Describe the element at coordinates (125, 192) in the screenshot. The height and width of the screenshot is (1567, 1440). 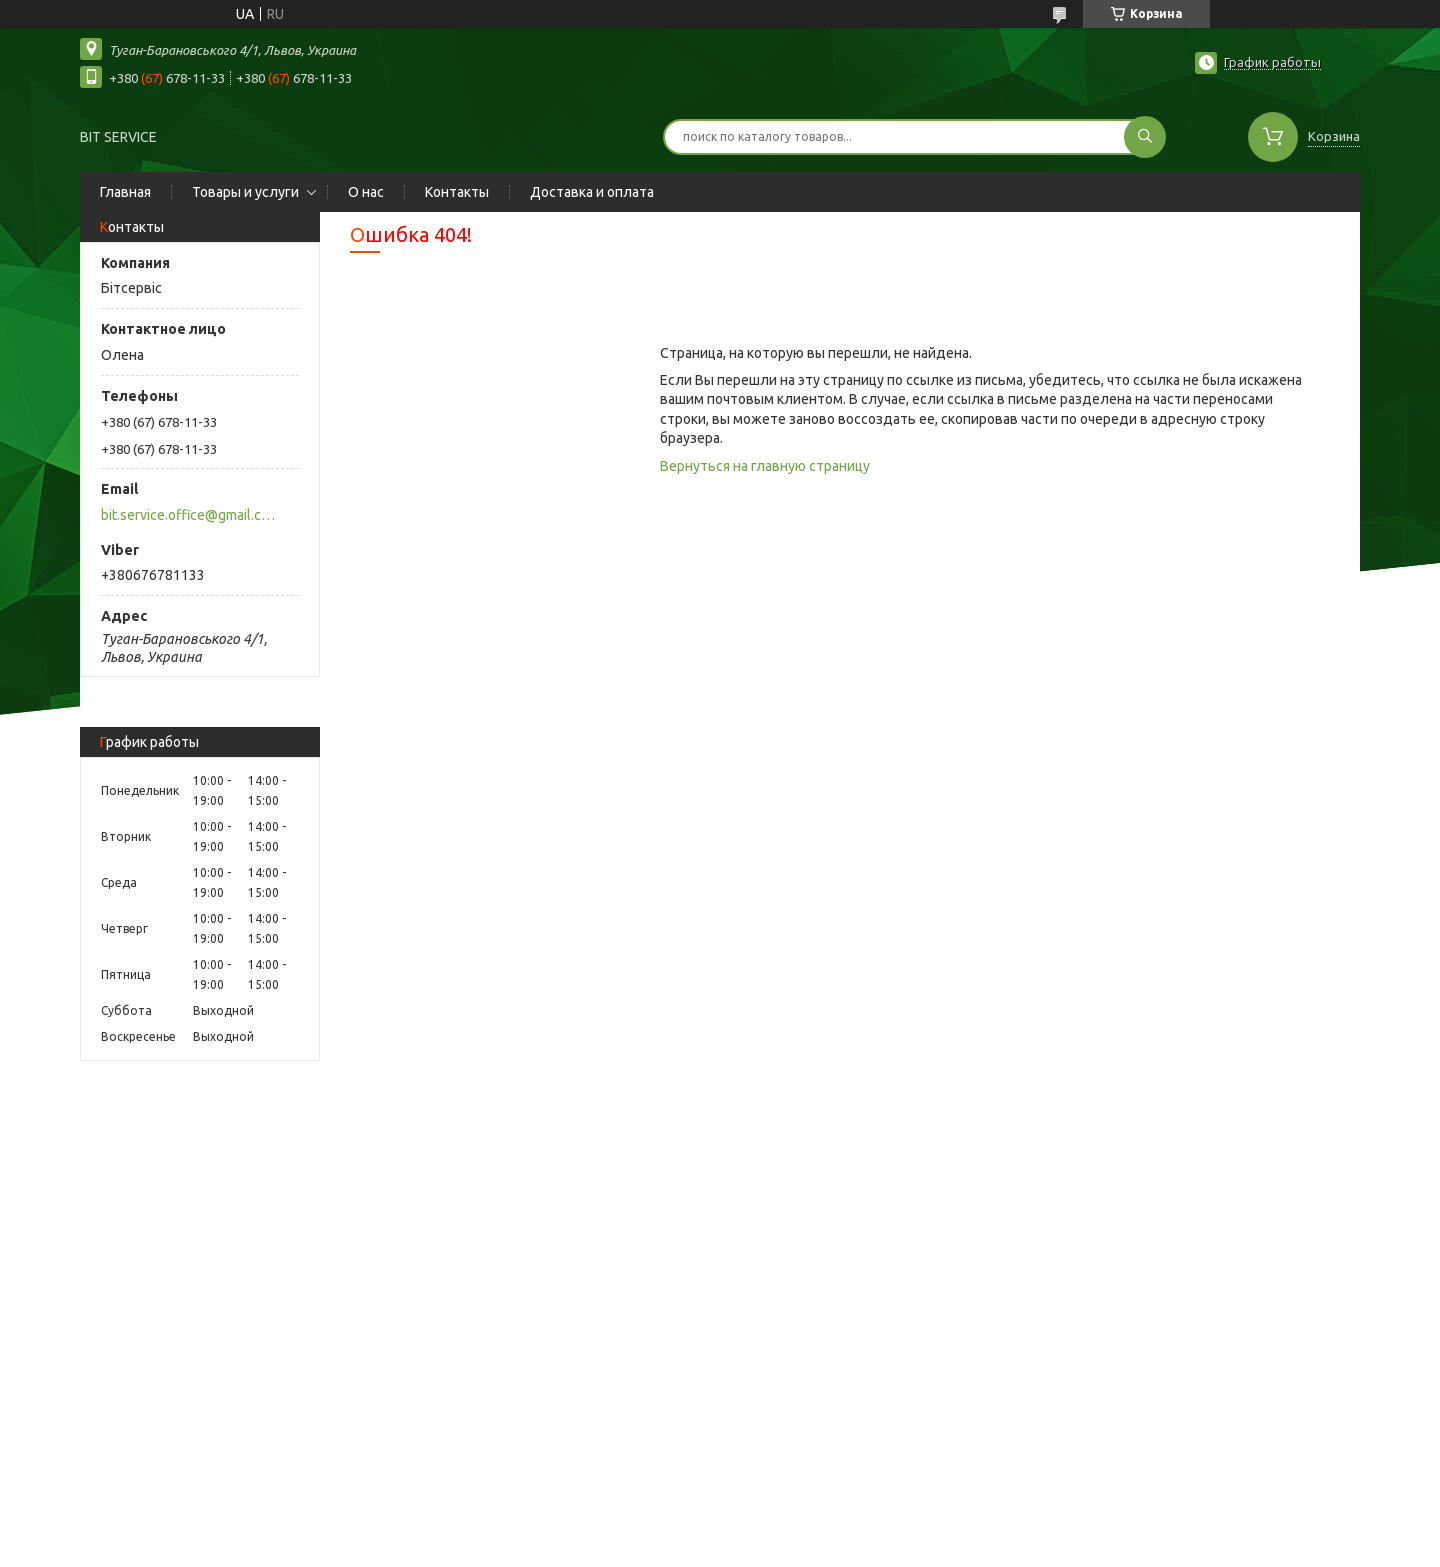
I see `Главная` at that location.